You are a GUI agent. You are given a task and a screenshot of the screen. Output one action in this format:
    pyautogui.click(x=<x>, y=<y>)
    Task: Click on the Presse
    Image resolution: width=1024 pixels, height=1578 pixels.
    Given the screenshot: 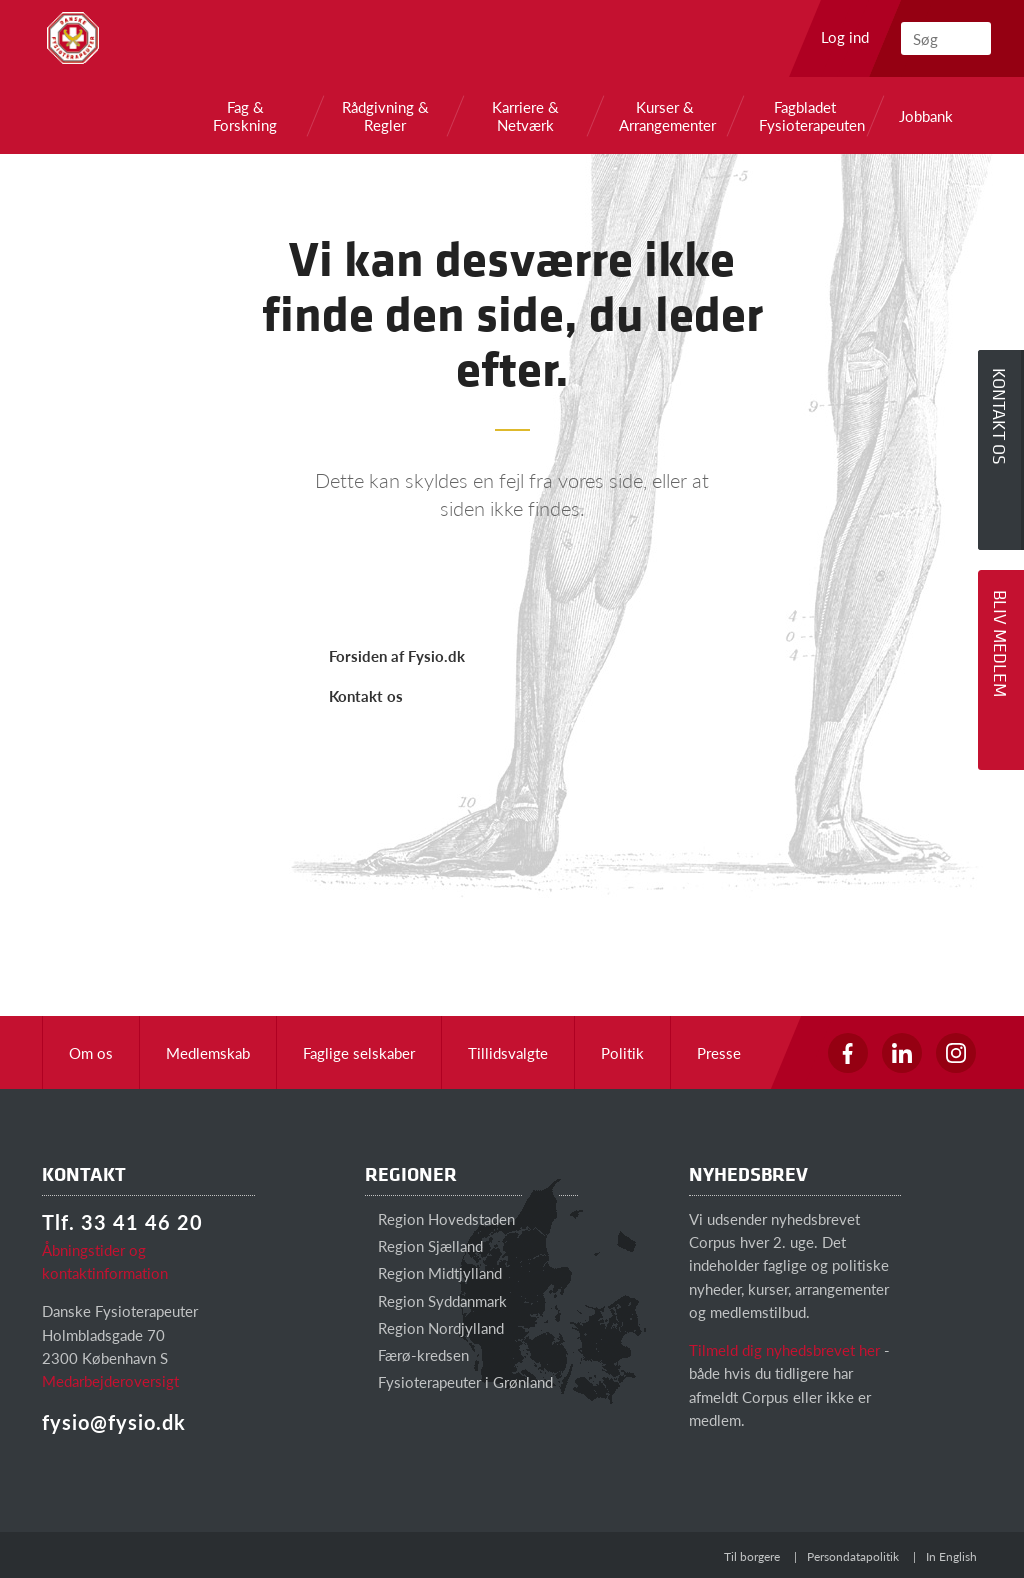 What is the action you would take?
    pyautogui.click(x=719, y=1052)
    